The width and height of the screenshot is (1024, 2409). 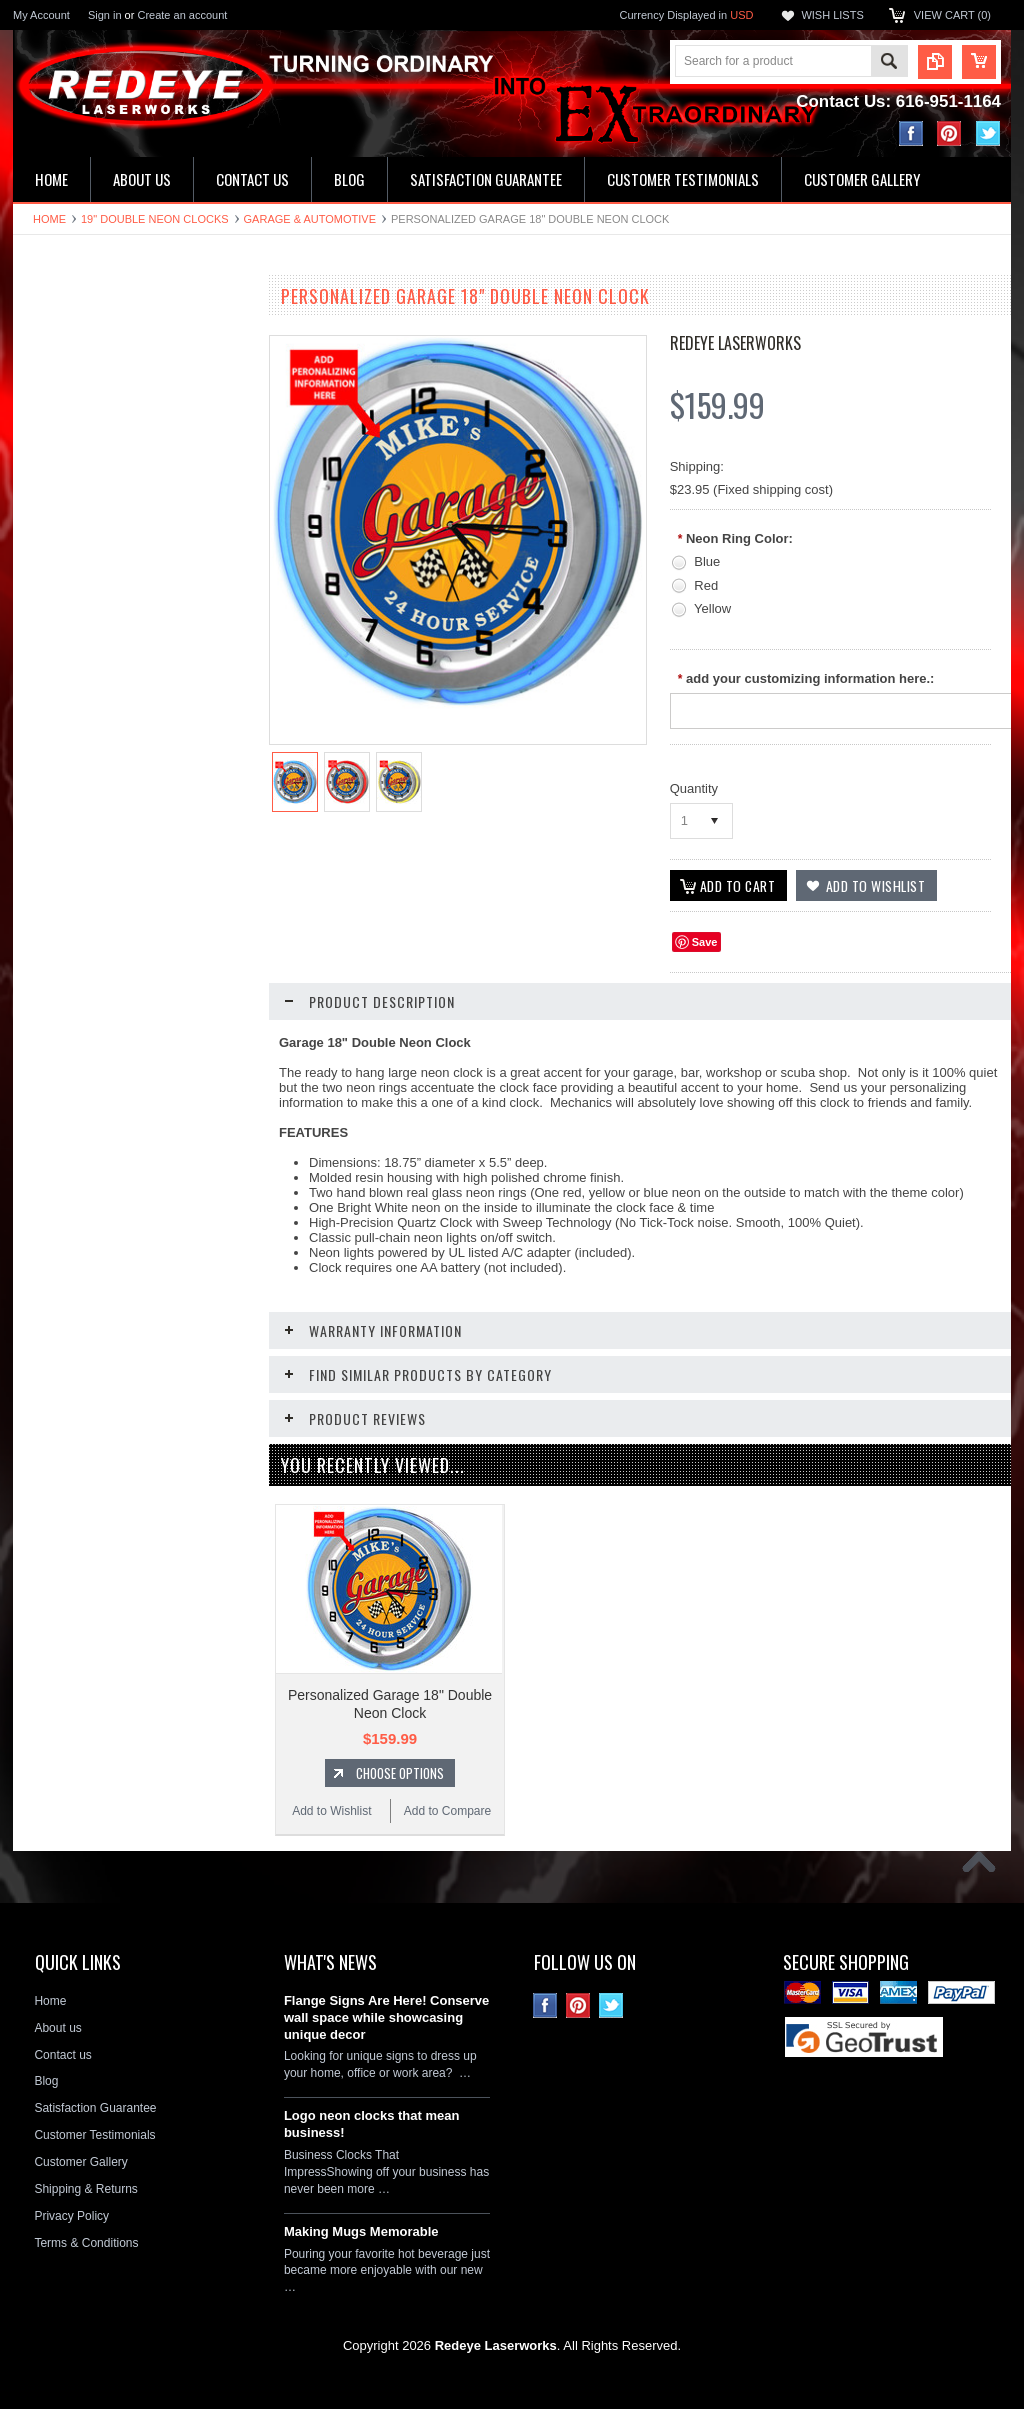 What do you see at coordinates (949, 133) in the screenshot?
I see `Pinterest` at bounding box center [949, 133].